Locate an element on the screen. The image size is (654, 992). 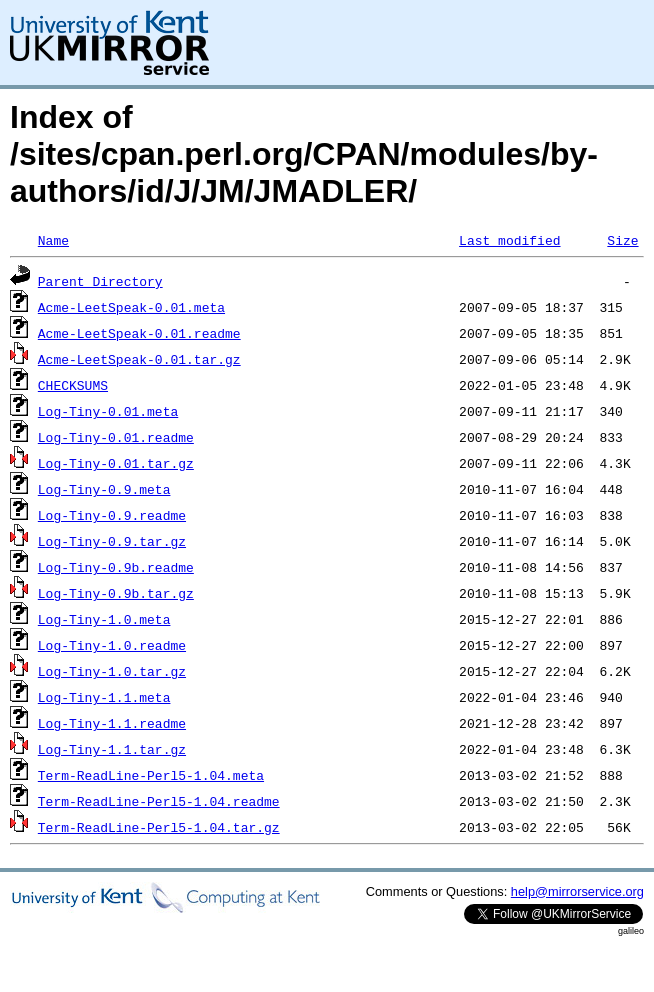
Acme-LeetSpeak-0.01.meta is located at coordinates (131, 307).